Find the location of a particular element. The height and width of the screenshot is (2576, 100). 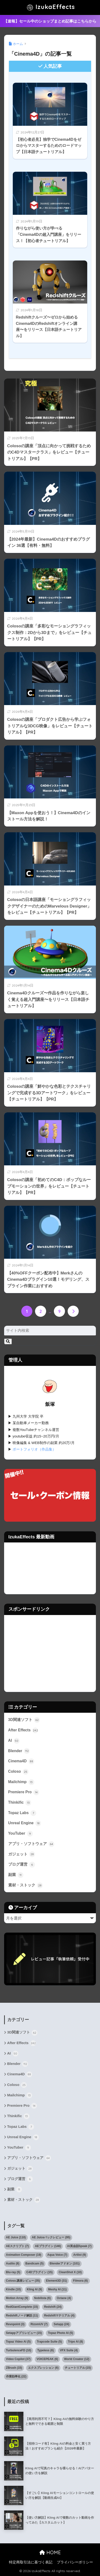

Revopoint [Revopoint (3個の項目)] is located at coordinates (15, 2324).